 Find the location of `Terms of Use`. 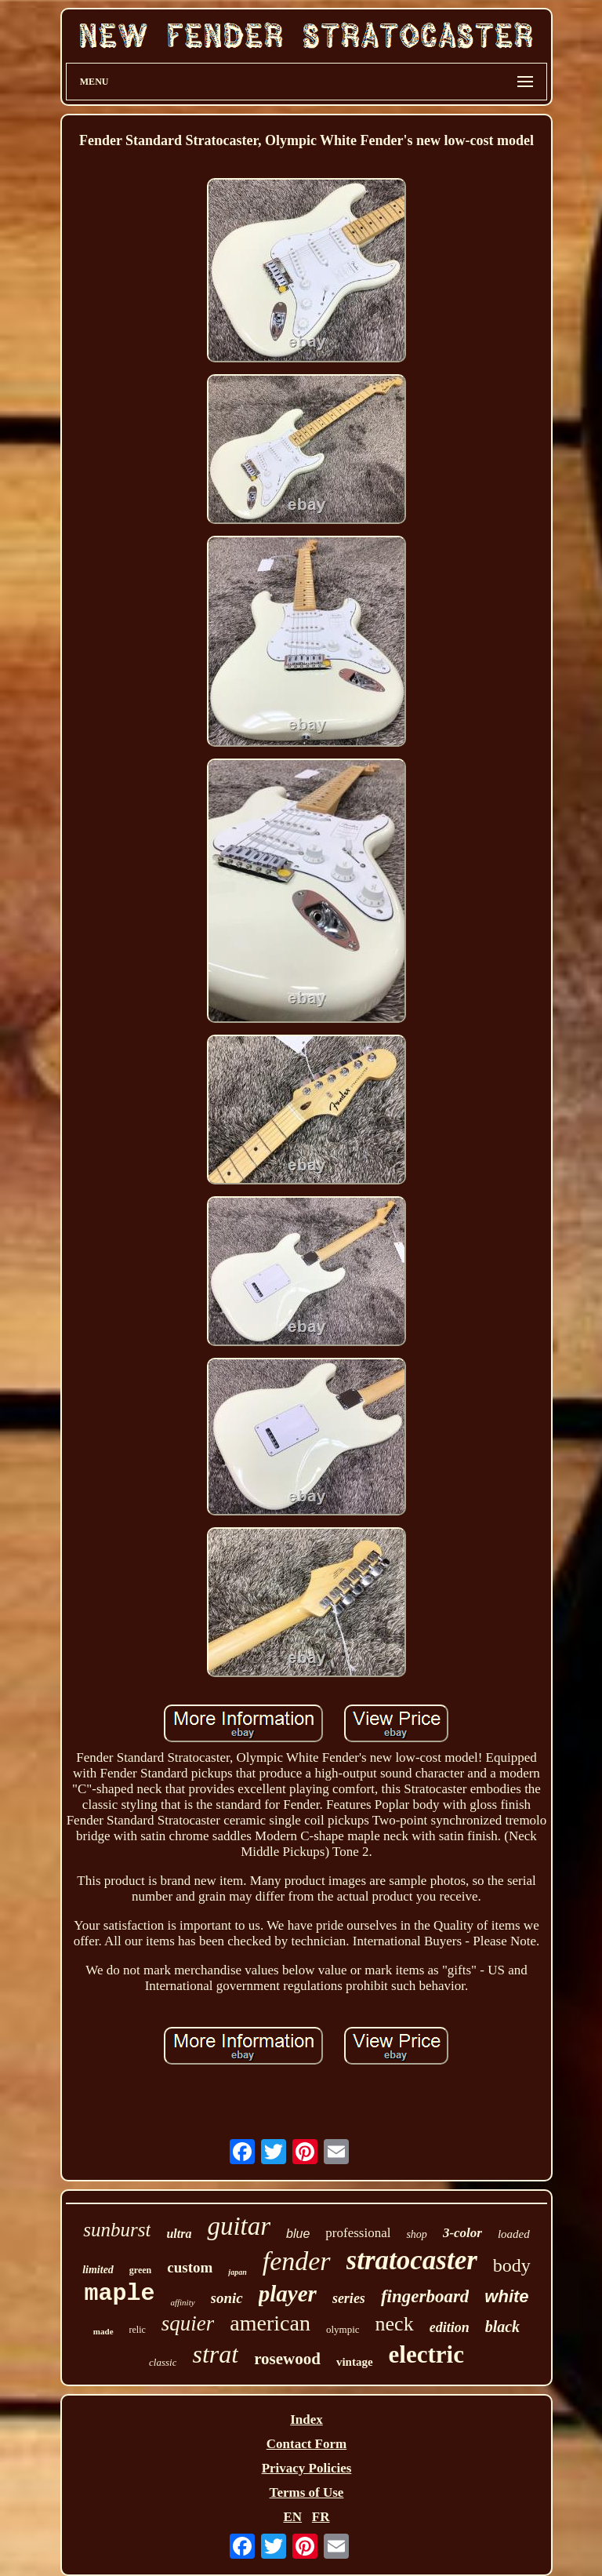

Terms of Use is located at coordinates (307, 2492).